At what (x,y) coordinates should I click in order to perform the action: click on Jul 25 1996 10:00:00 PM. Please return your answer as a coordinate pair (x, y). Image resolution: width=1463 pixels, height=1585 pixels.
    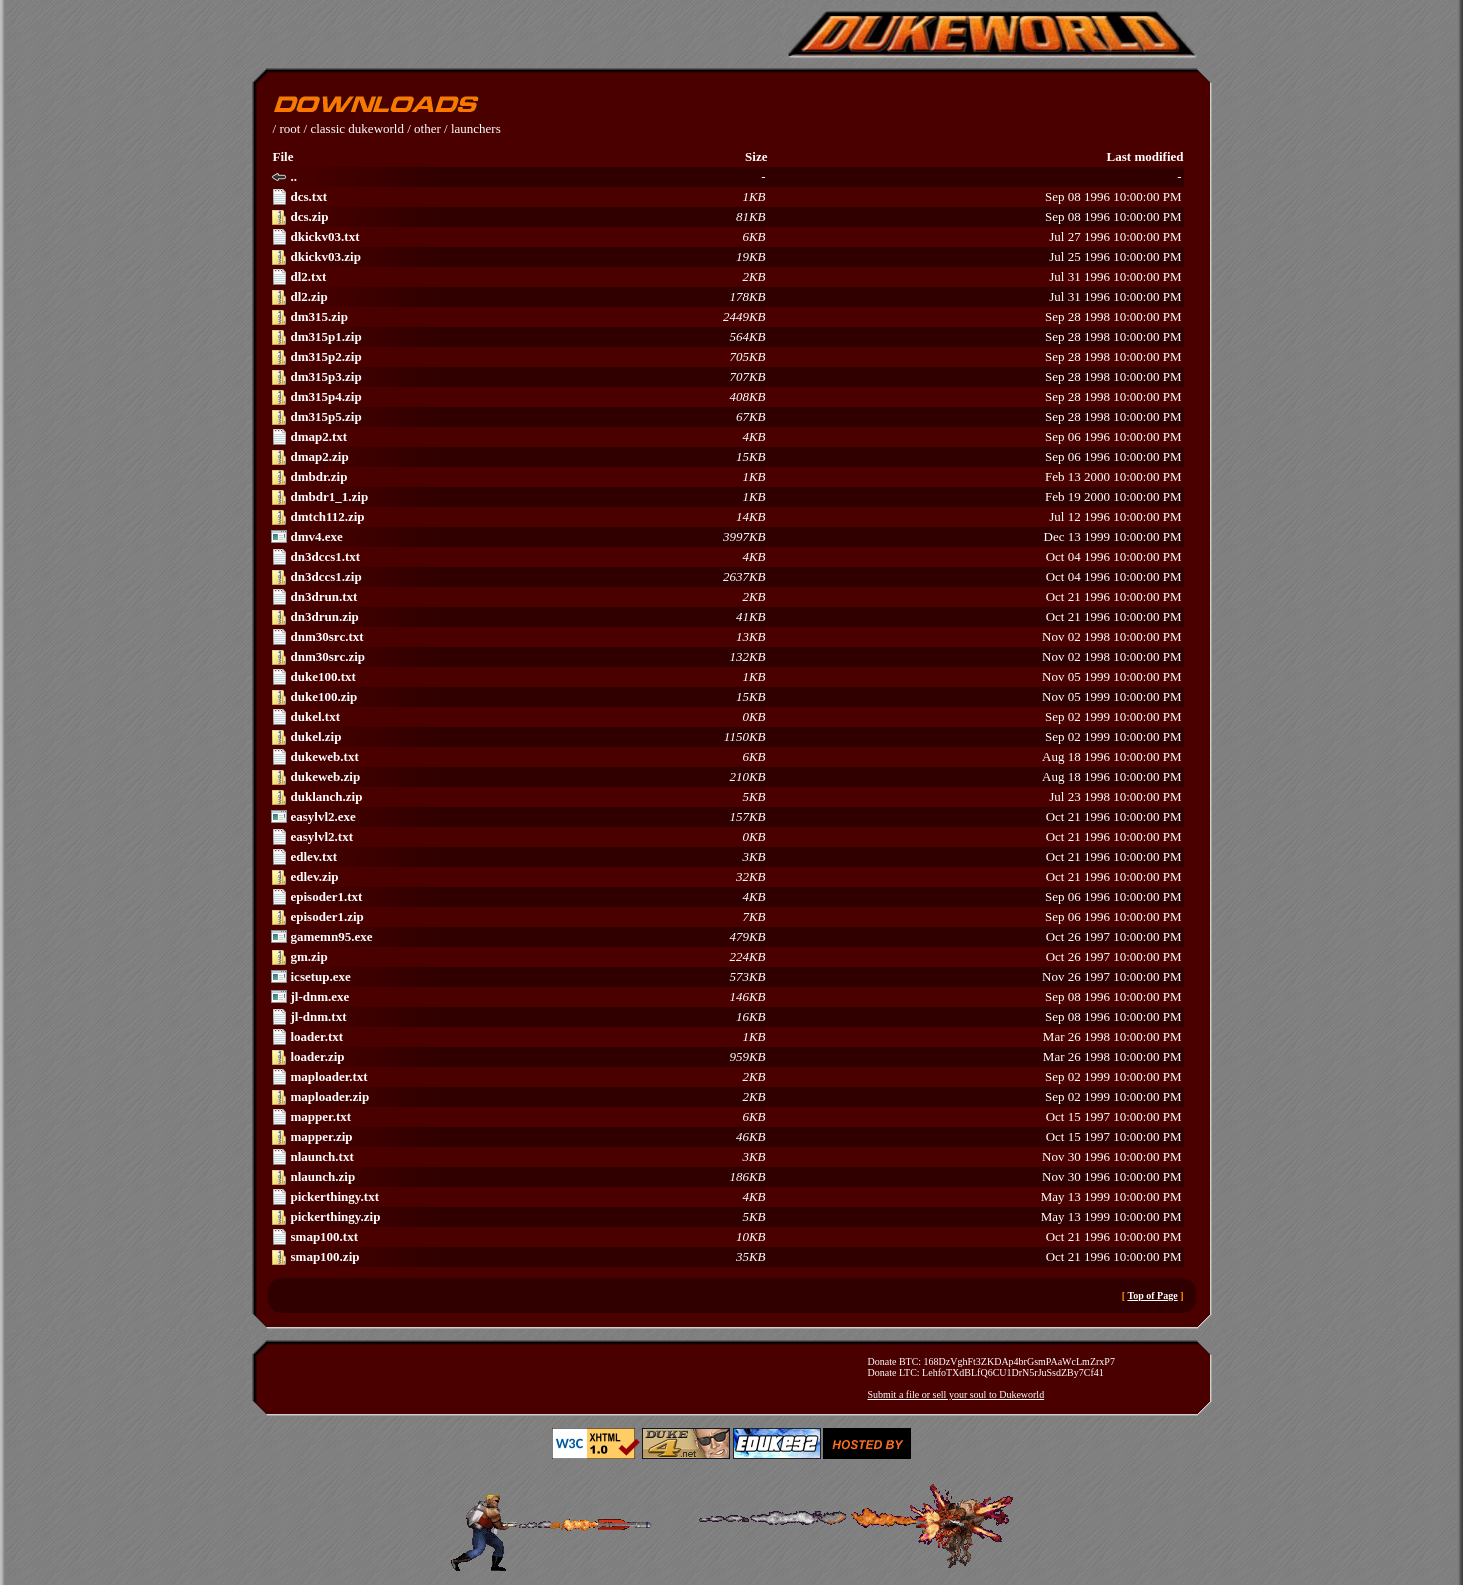
    Looking at the image, I should click on (726, 257).